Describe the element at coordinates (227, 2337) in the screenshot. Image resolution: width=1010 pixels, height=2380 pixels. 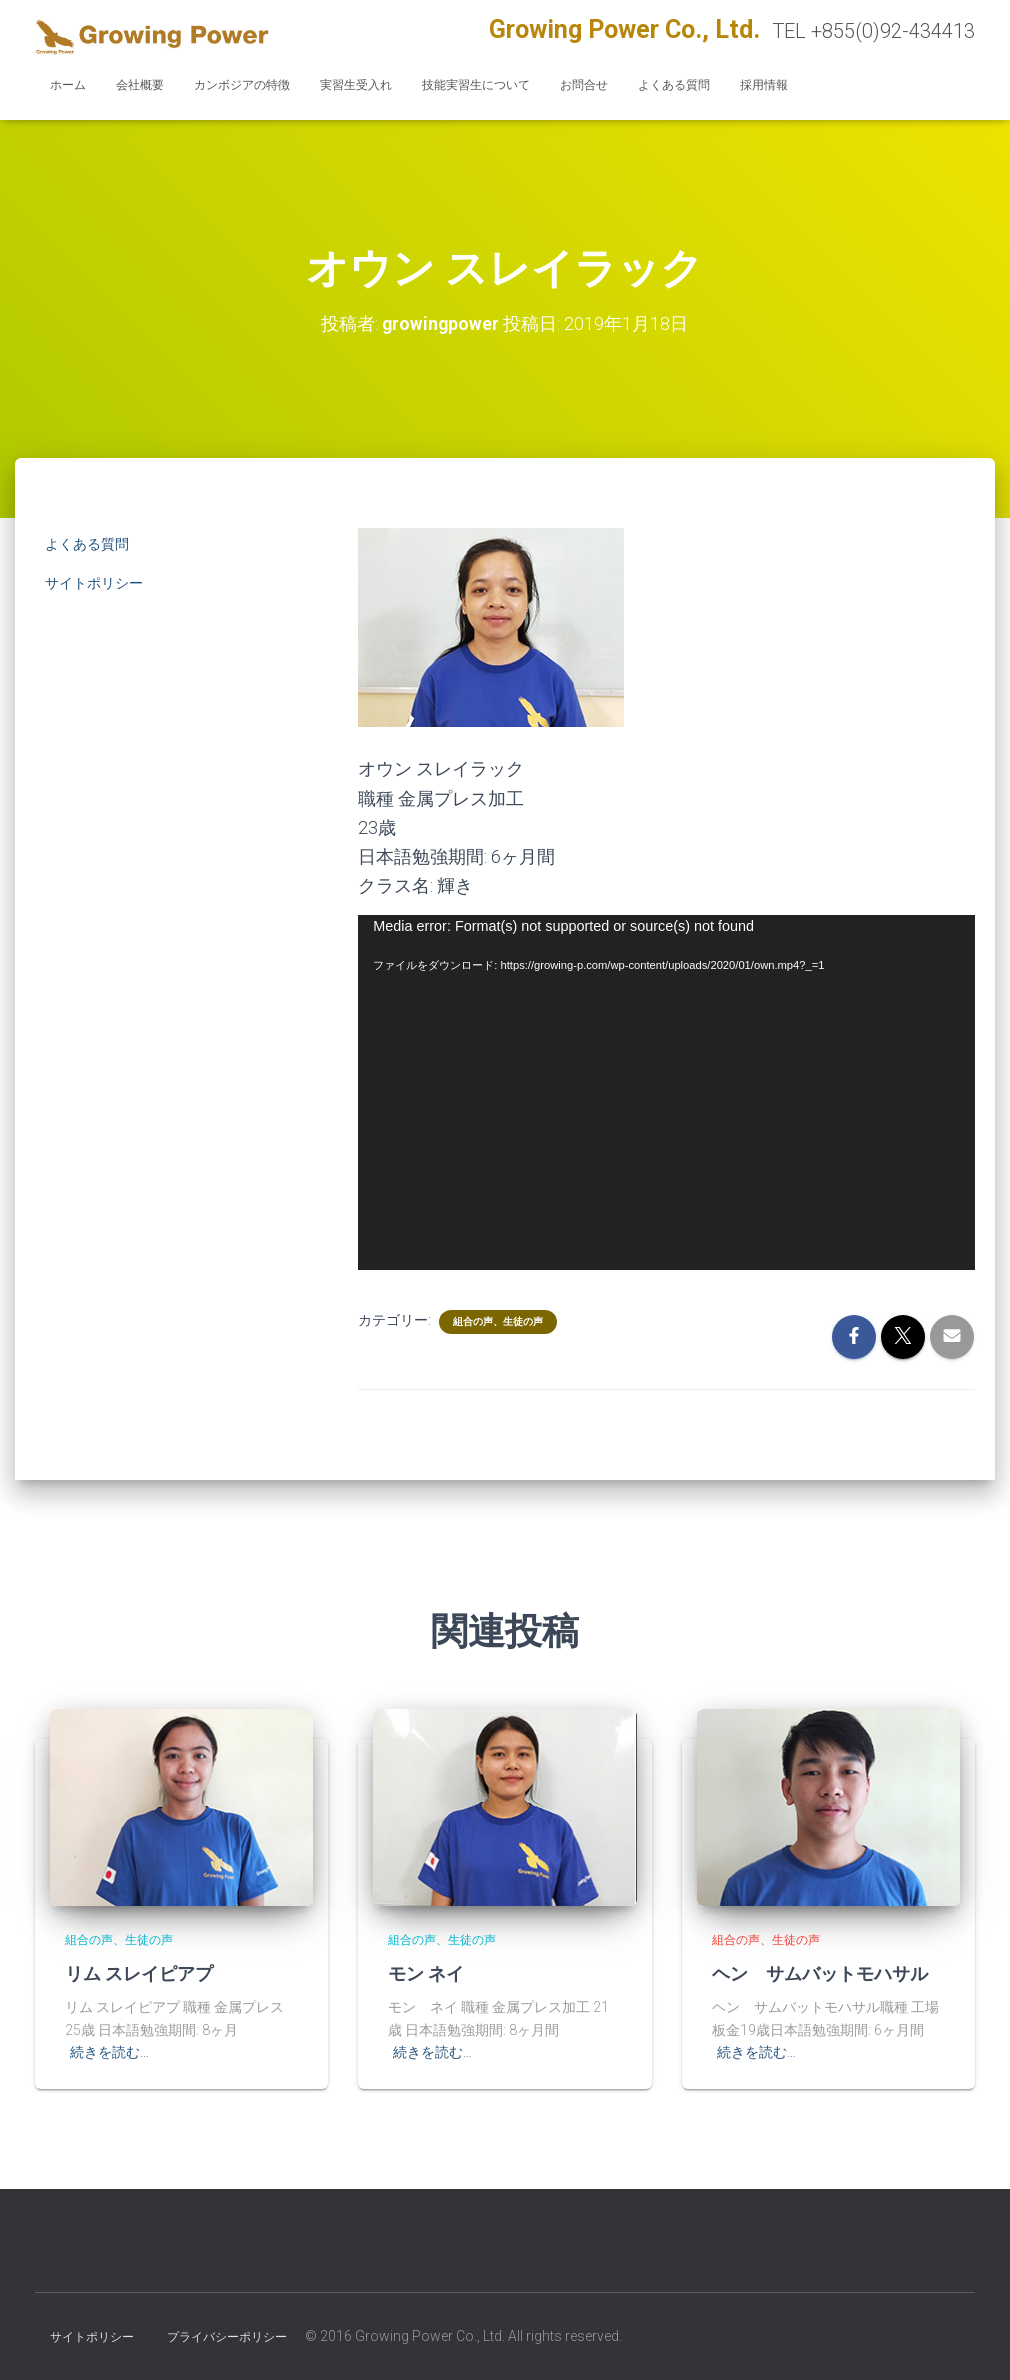
I see `プライバシーポリシー` at that location.